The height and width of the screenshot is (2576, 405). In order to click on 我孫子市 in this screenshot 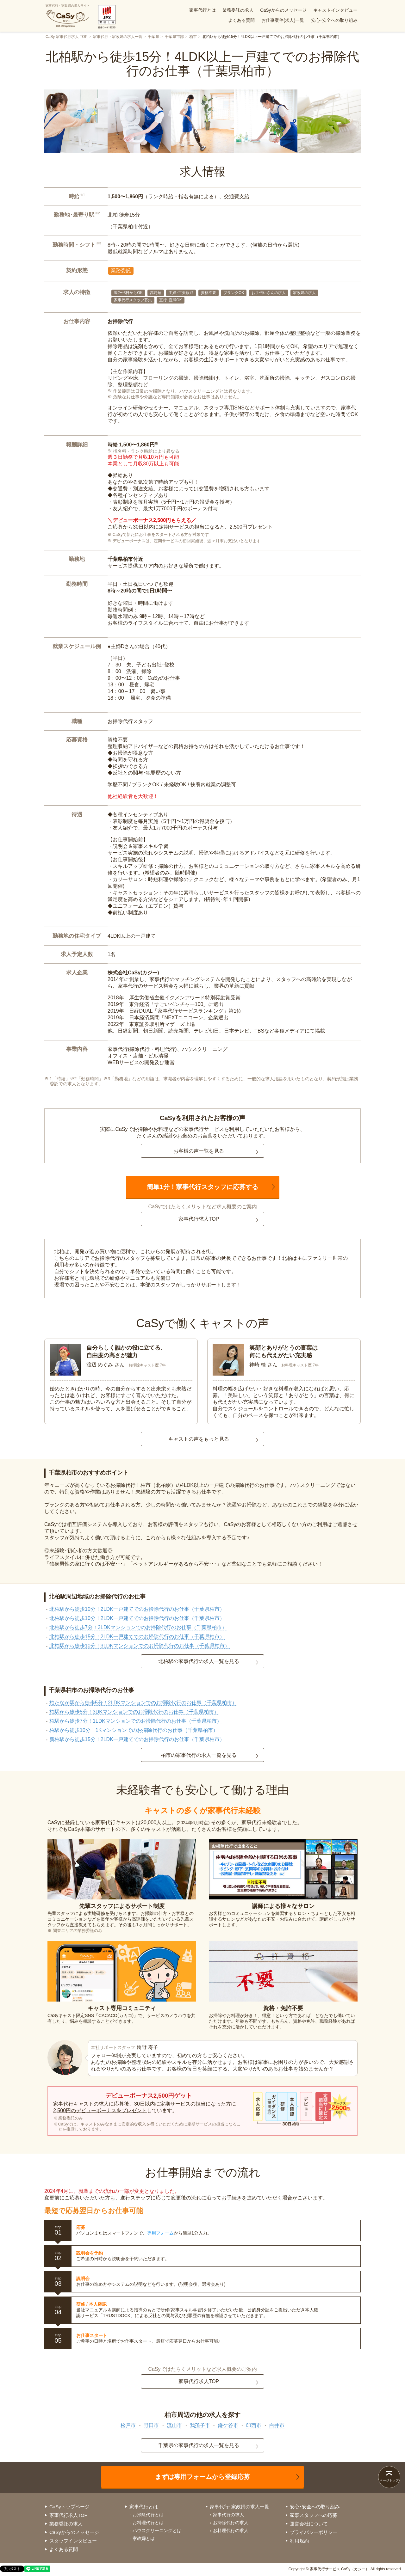, I will do `click(200, 2425)`.